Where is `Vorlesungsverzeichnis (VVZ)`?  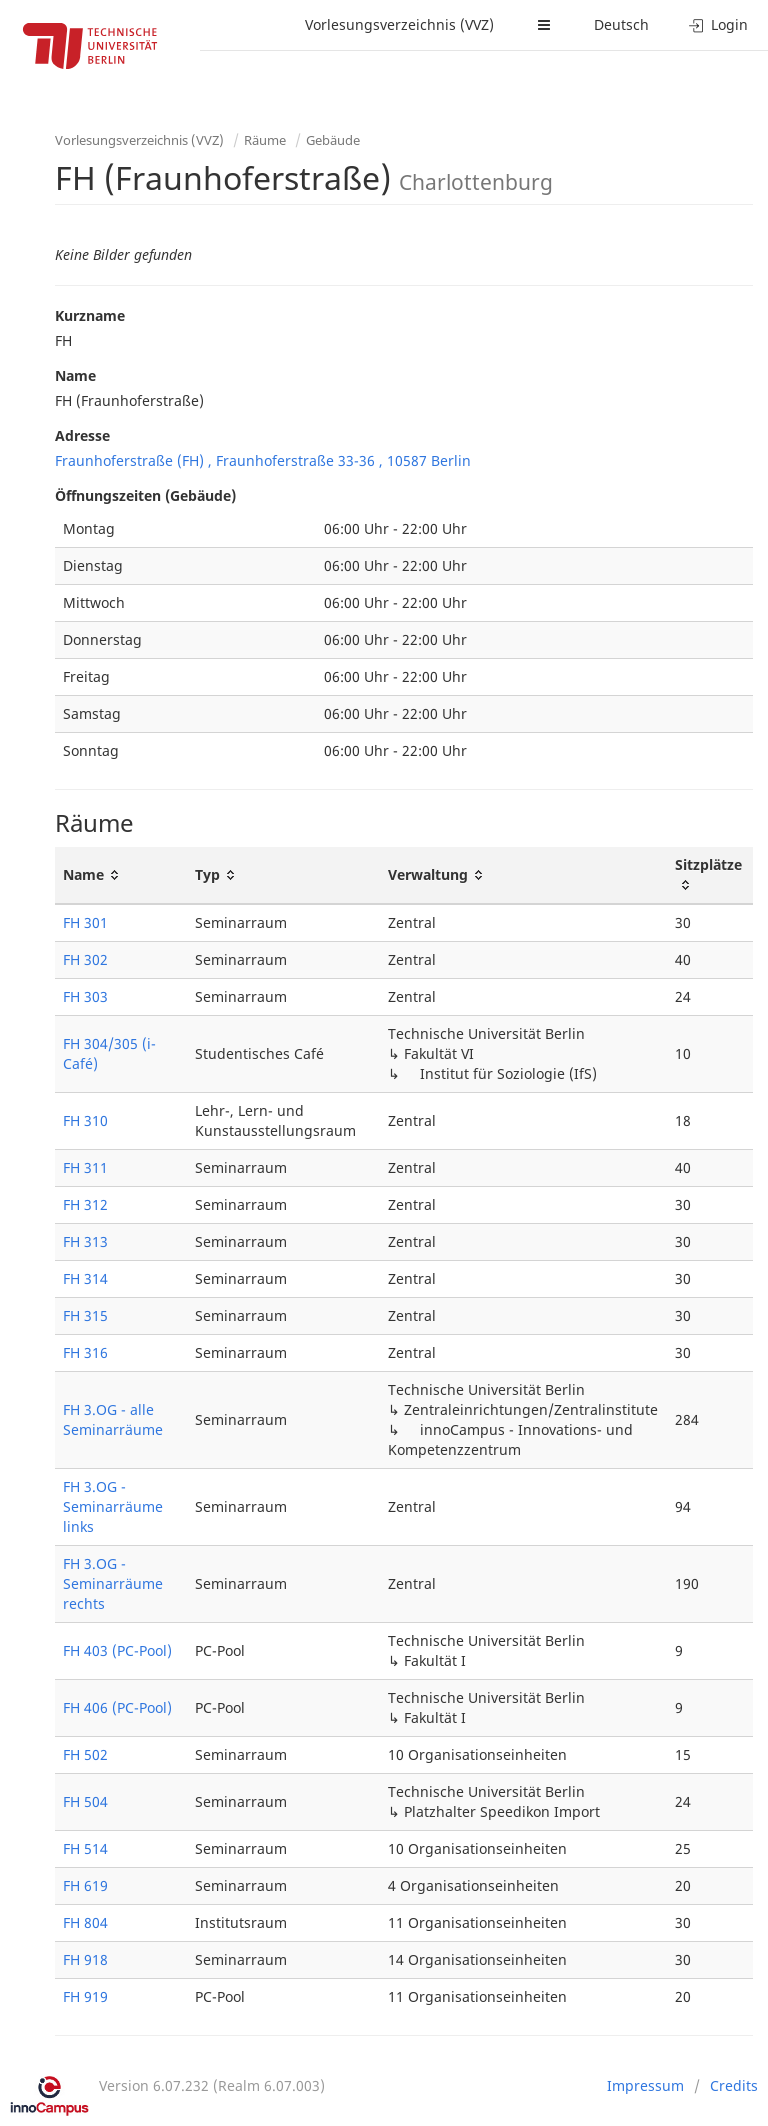 Vorlesungsverzeichnis (VVZ) is located at coordinates (399, 24).